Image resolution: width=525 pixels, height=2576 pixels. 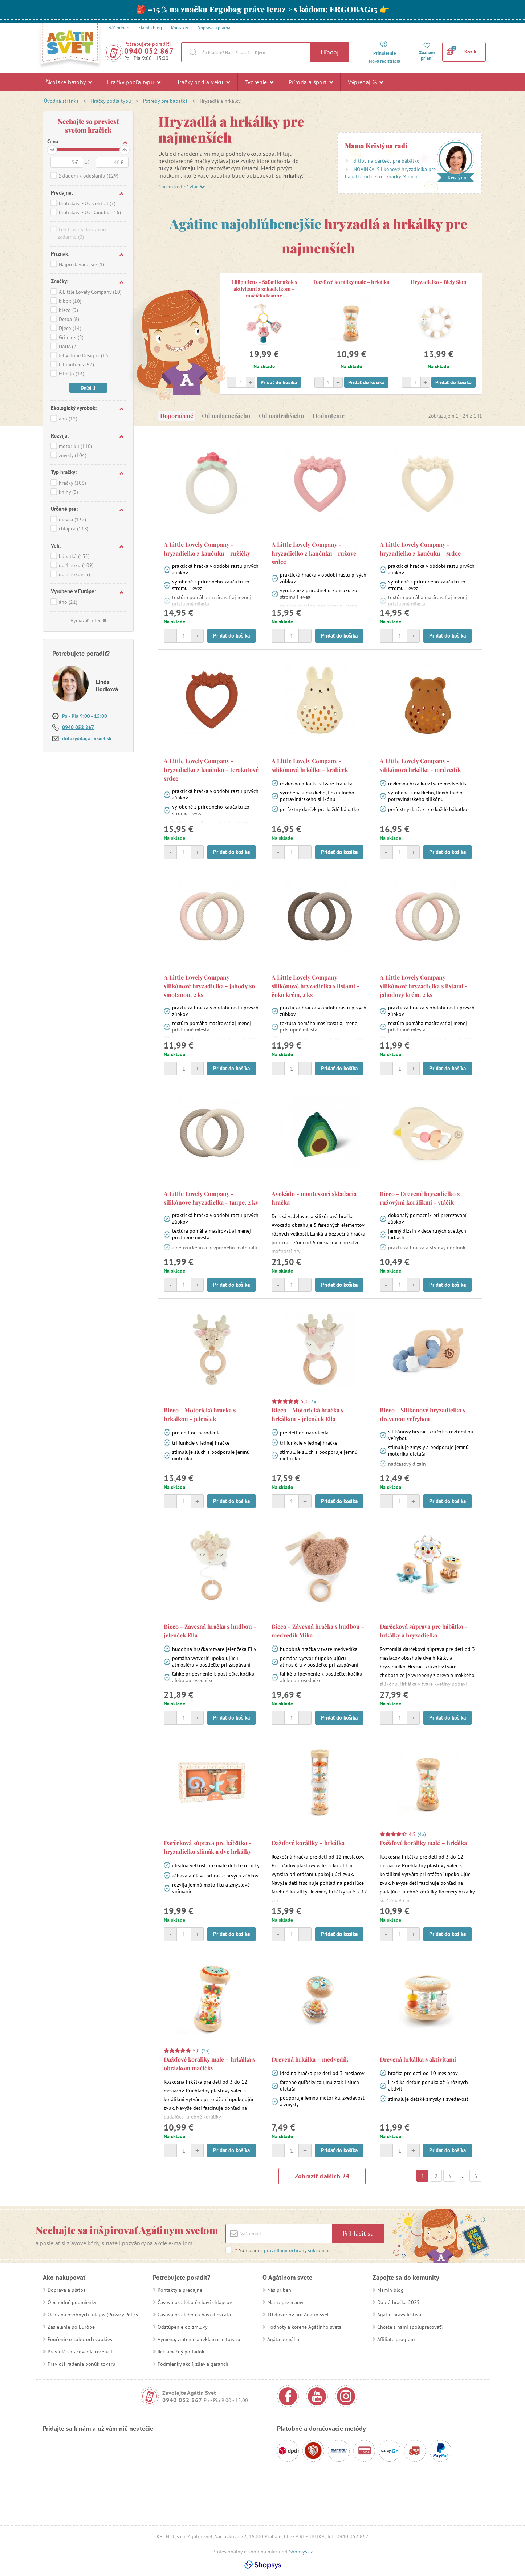 I want to click on Shopsys.cz, so click(x=301, y=2551).